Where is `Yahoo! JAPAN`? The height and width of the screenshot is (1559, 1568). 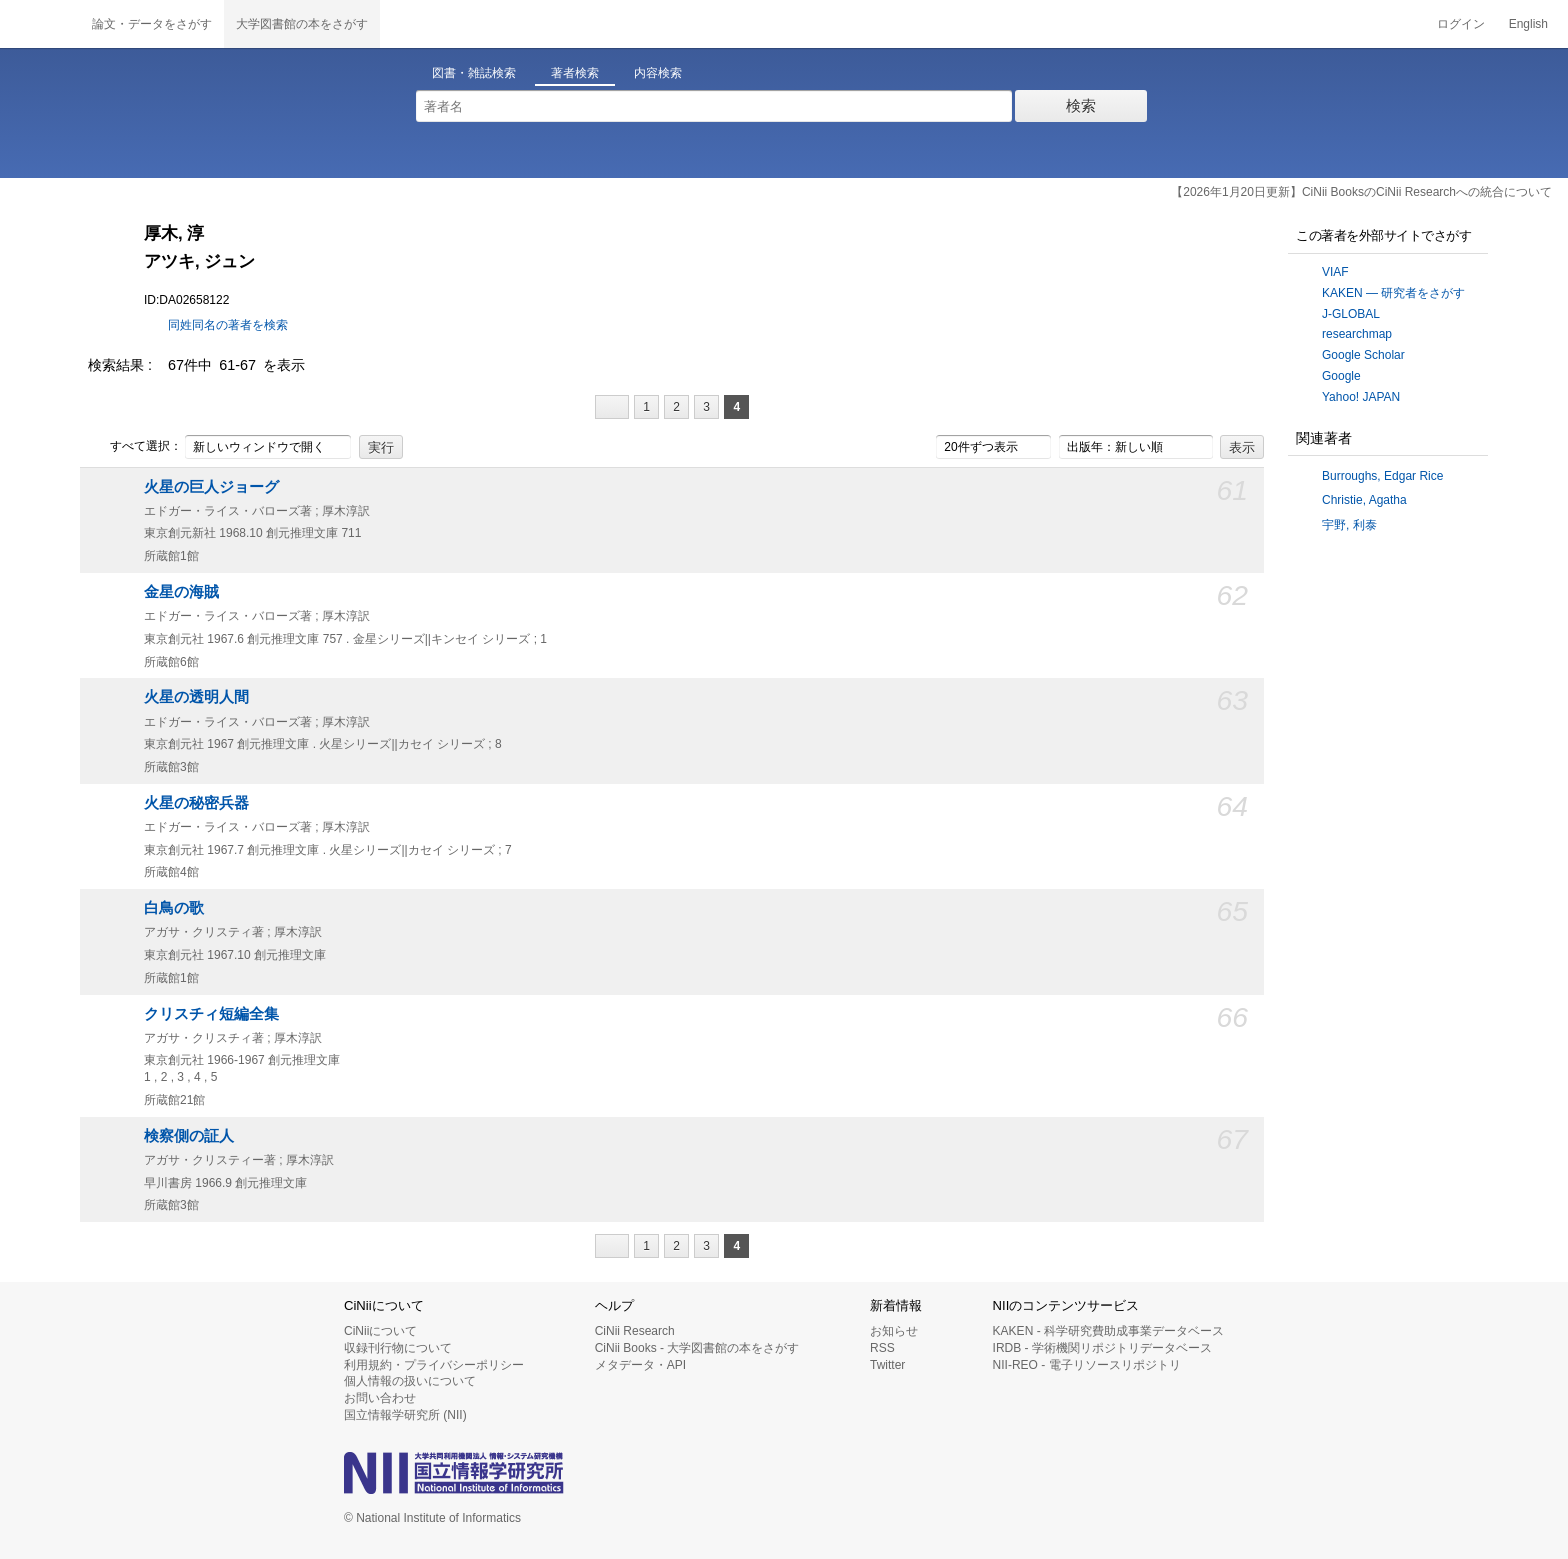 Yahoo! JAPAN is located at coordinates (1361, 397).